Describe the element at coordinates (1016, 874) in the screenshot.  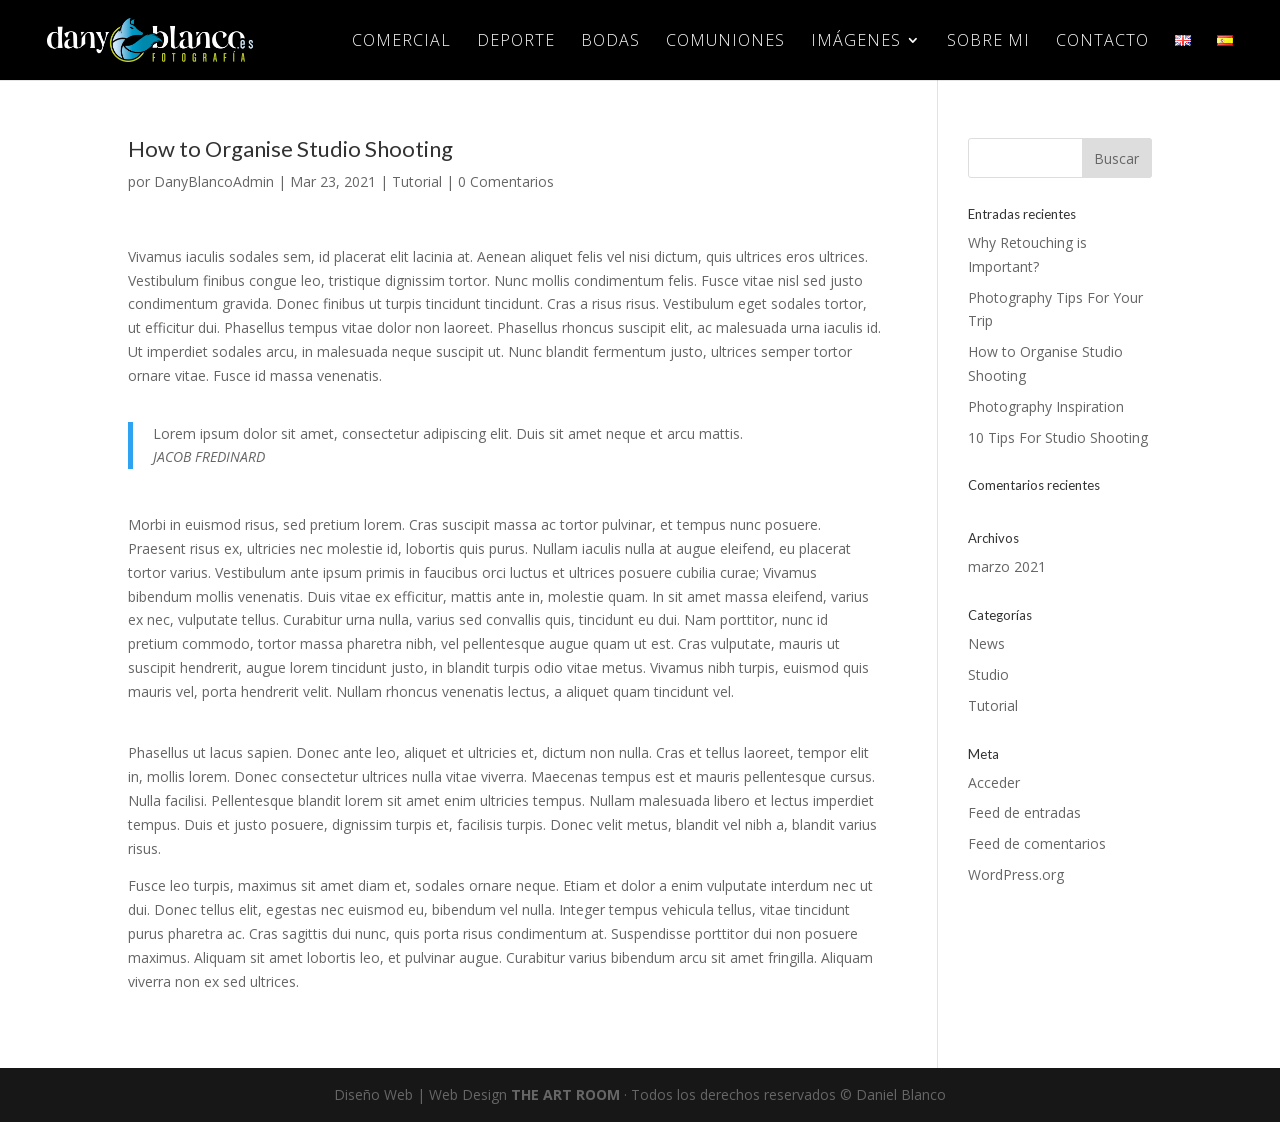
I see `WordPress.org` at that location.